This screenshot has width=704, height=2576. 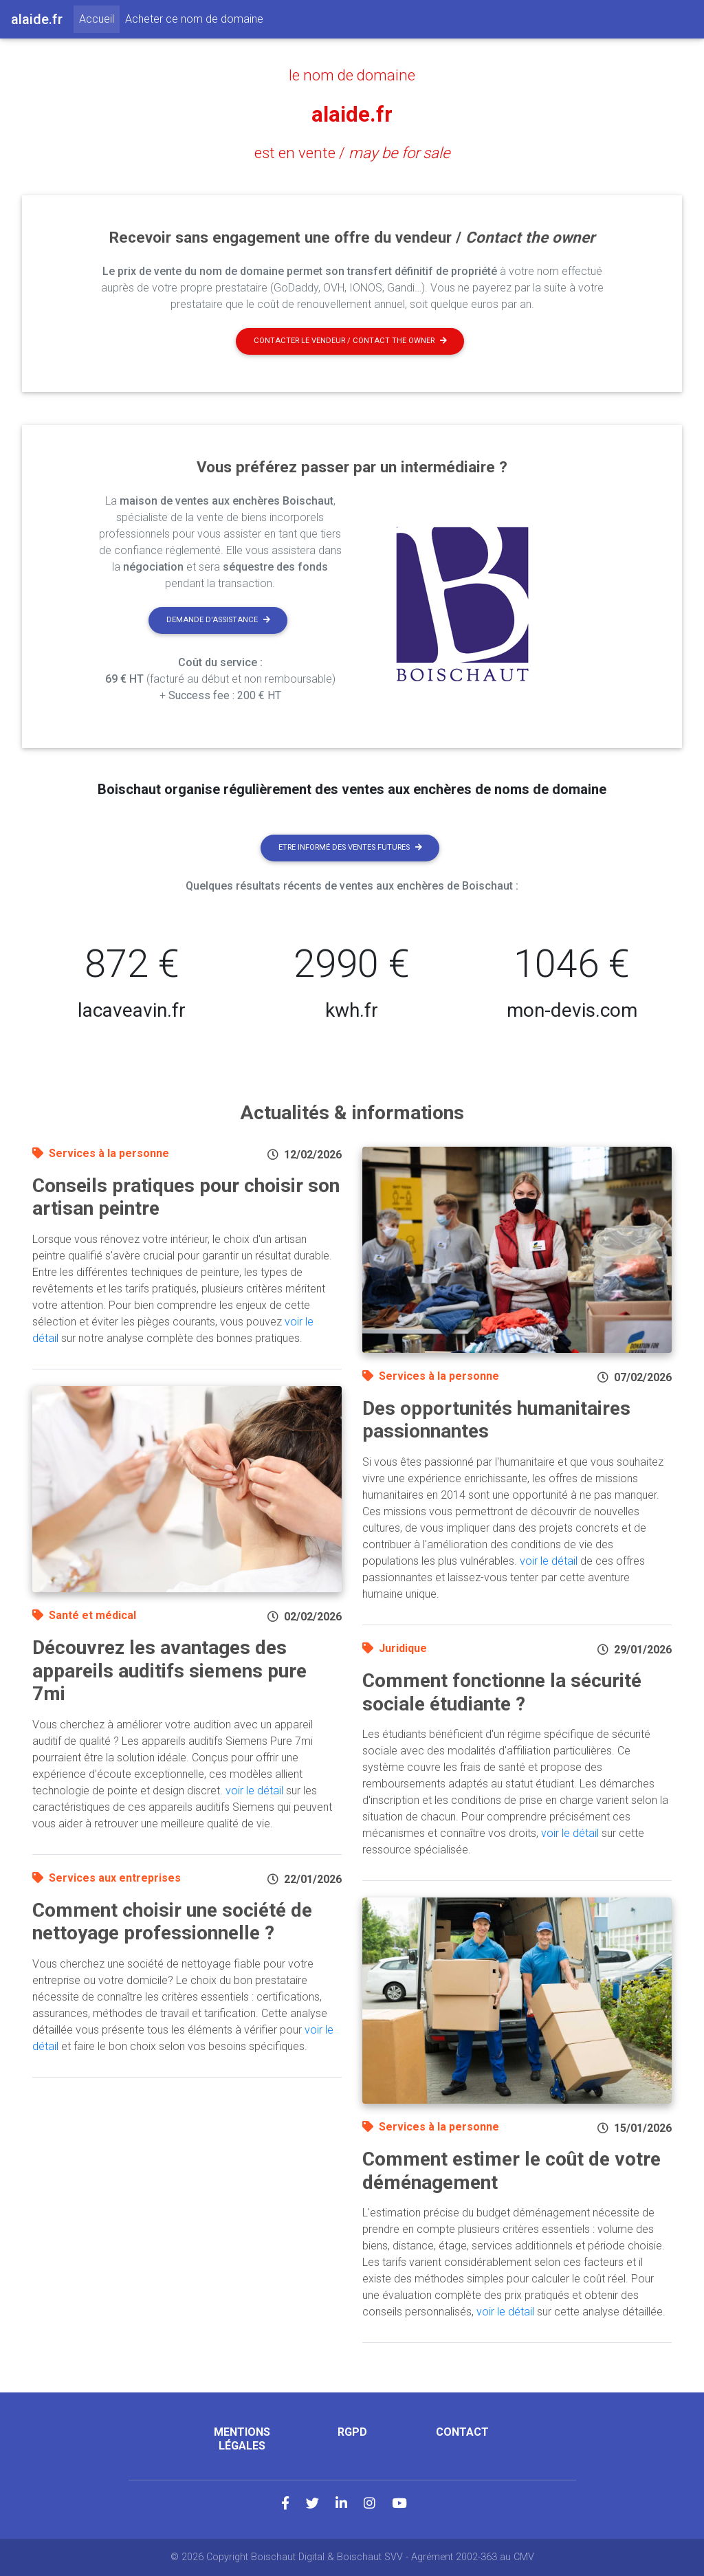 What do you see at coordinates (172, 1922) in the screenshot?
I see `Comment choisir une société de nettoyage professionnelle ?` at bounding box center [172, 1922].